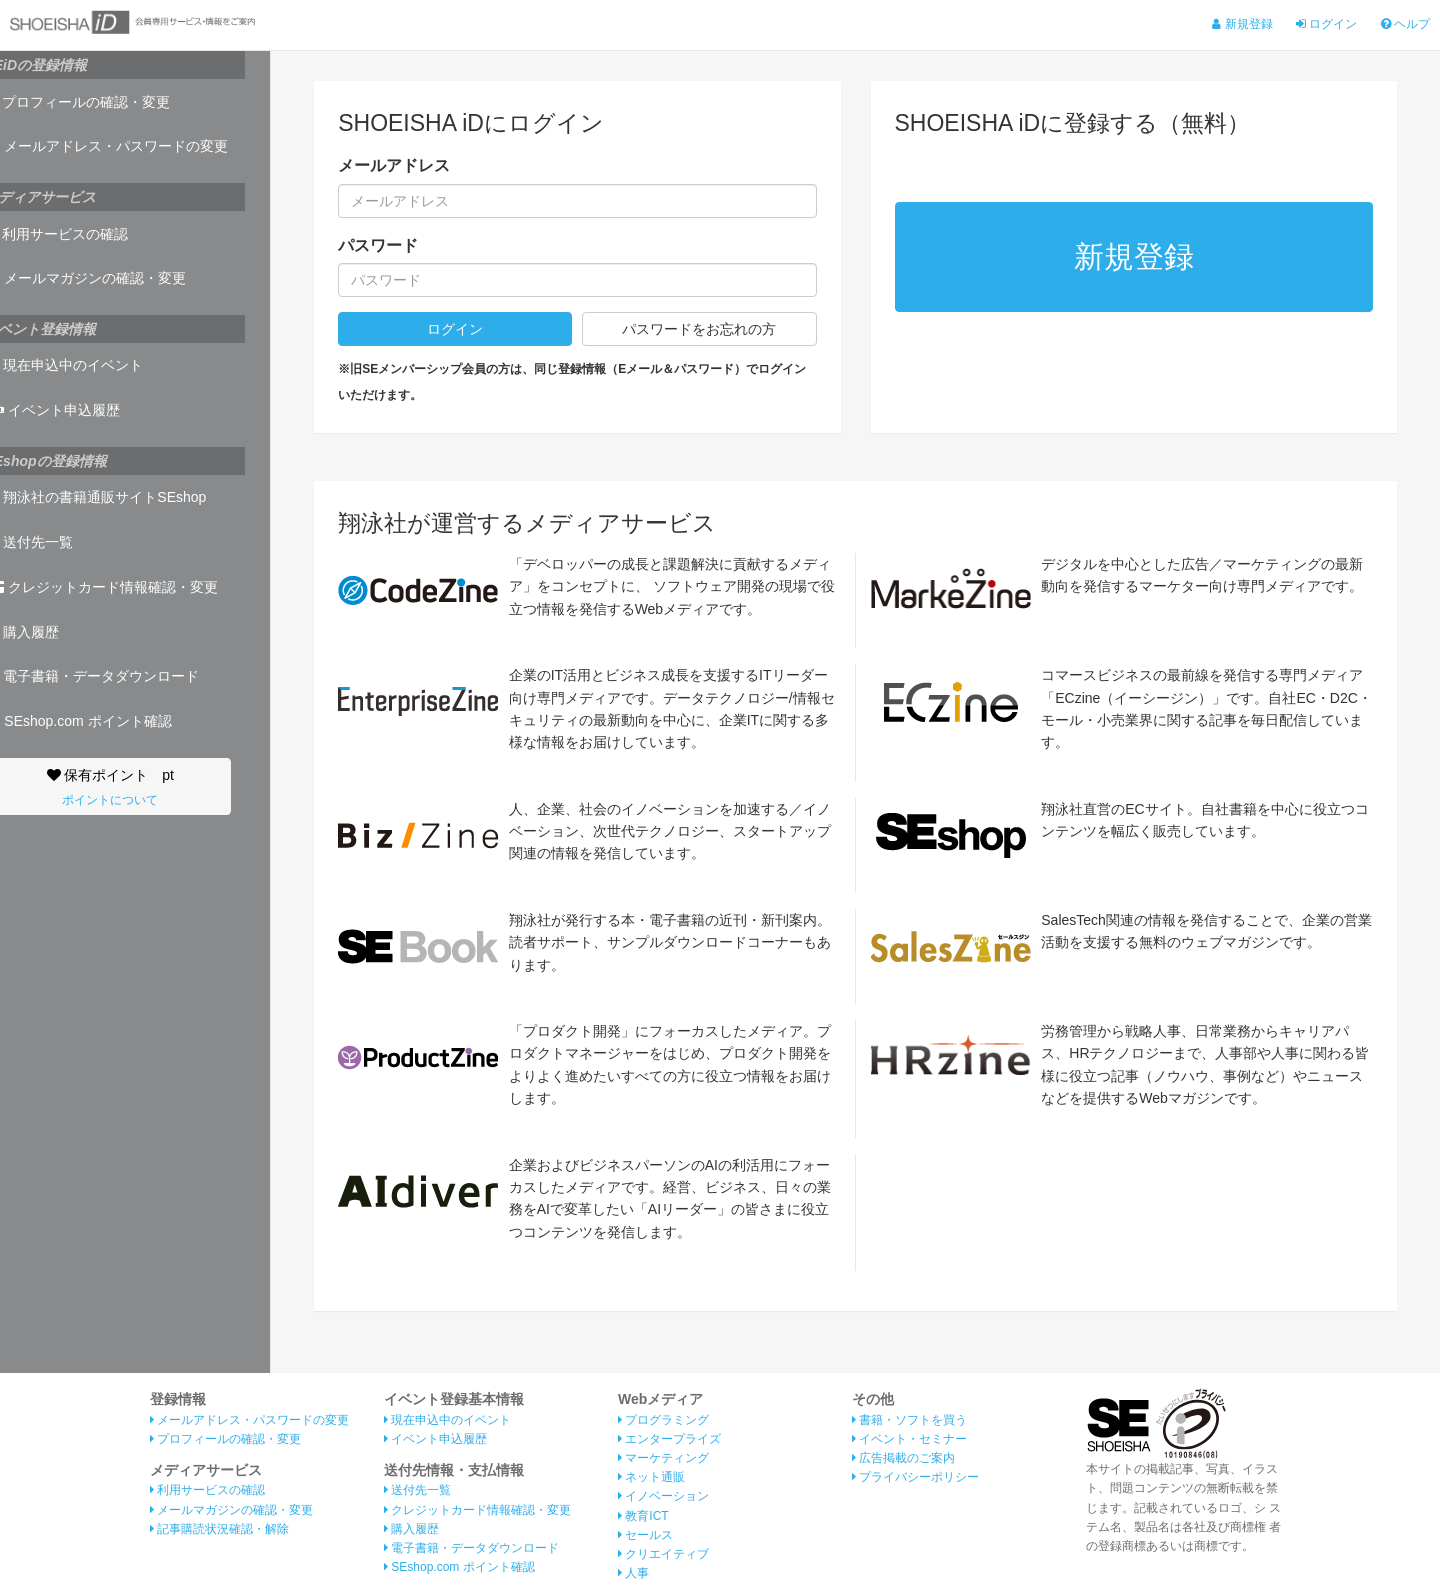  What do you see at coordinates (111, 278) in the screenshot?
I see `メールマガジンの確認・変更` at bounding box center [111, 278].